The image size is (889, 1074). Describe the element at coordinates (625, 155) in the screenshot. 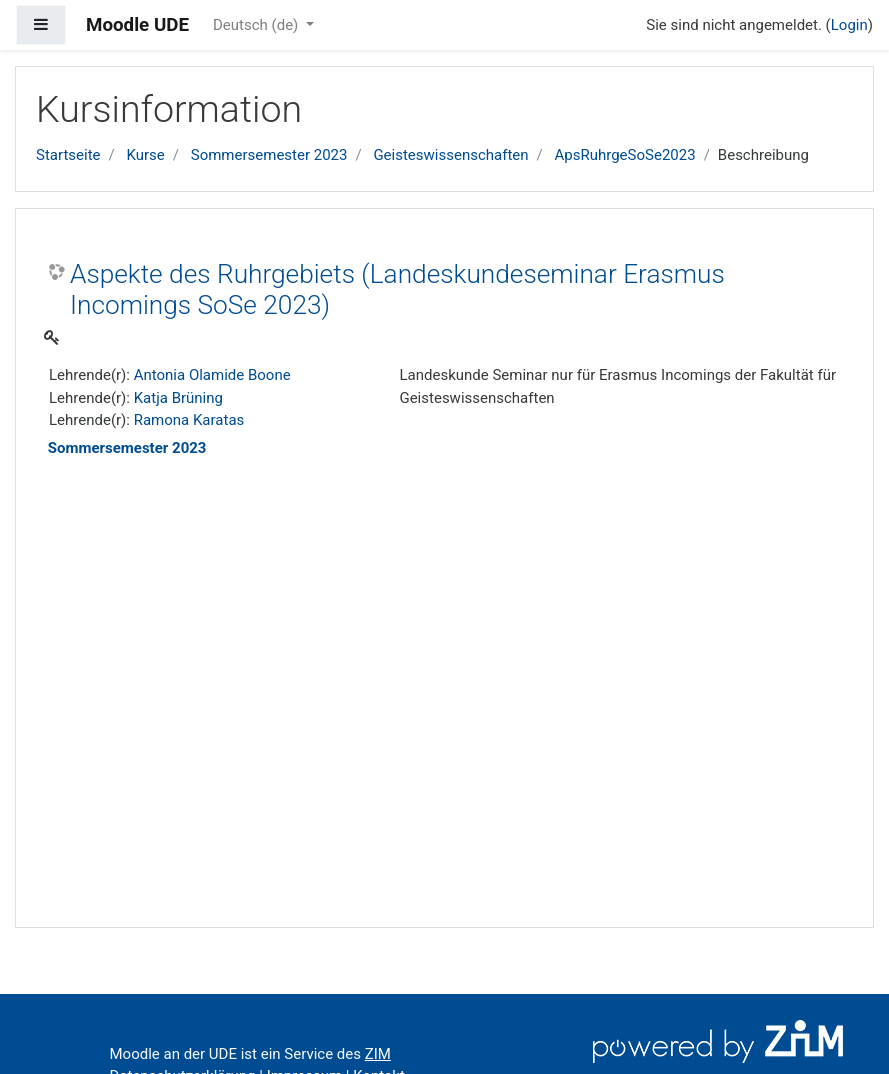

I see `ApsRuhrgeSoSe2023` at that location.